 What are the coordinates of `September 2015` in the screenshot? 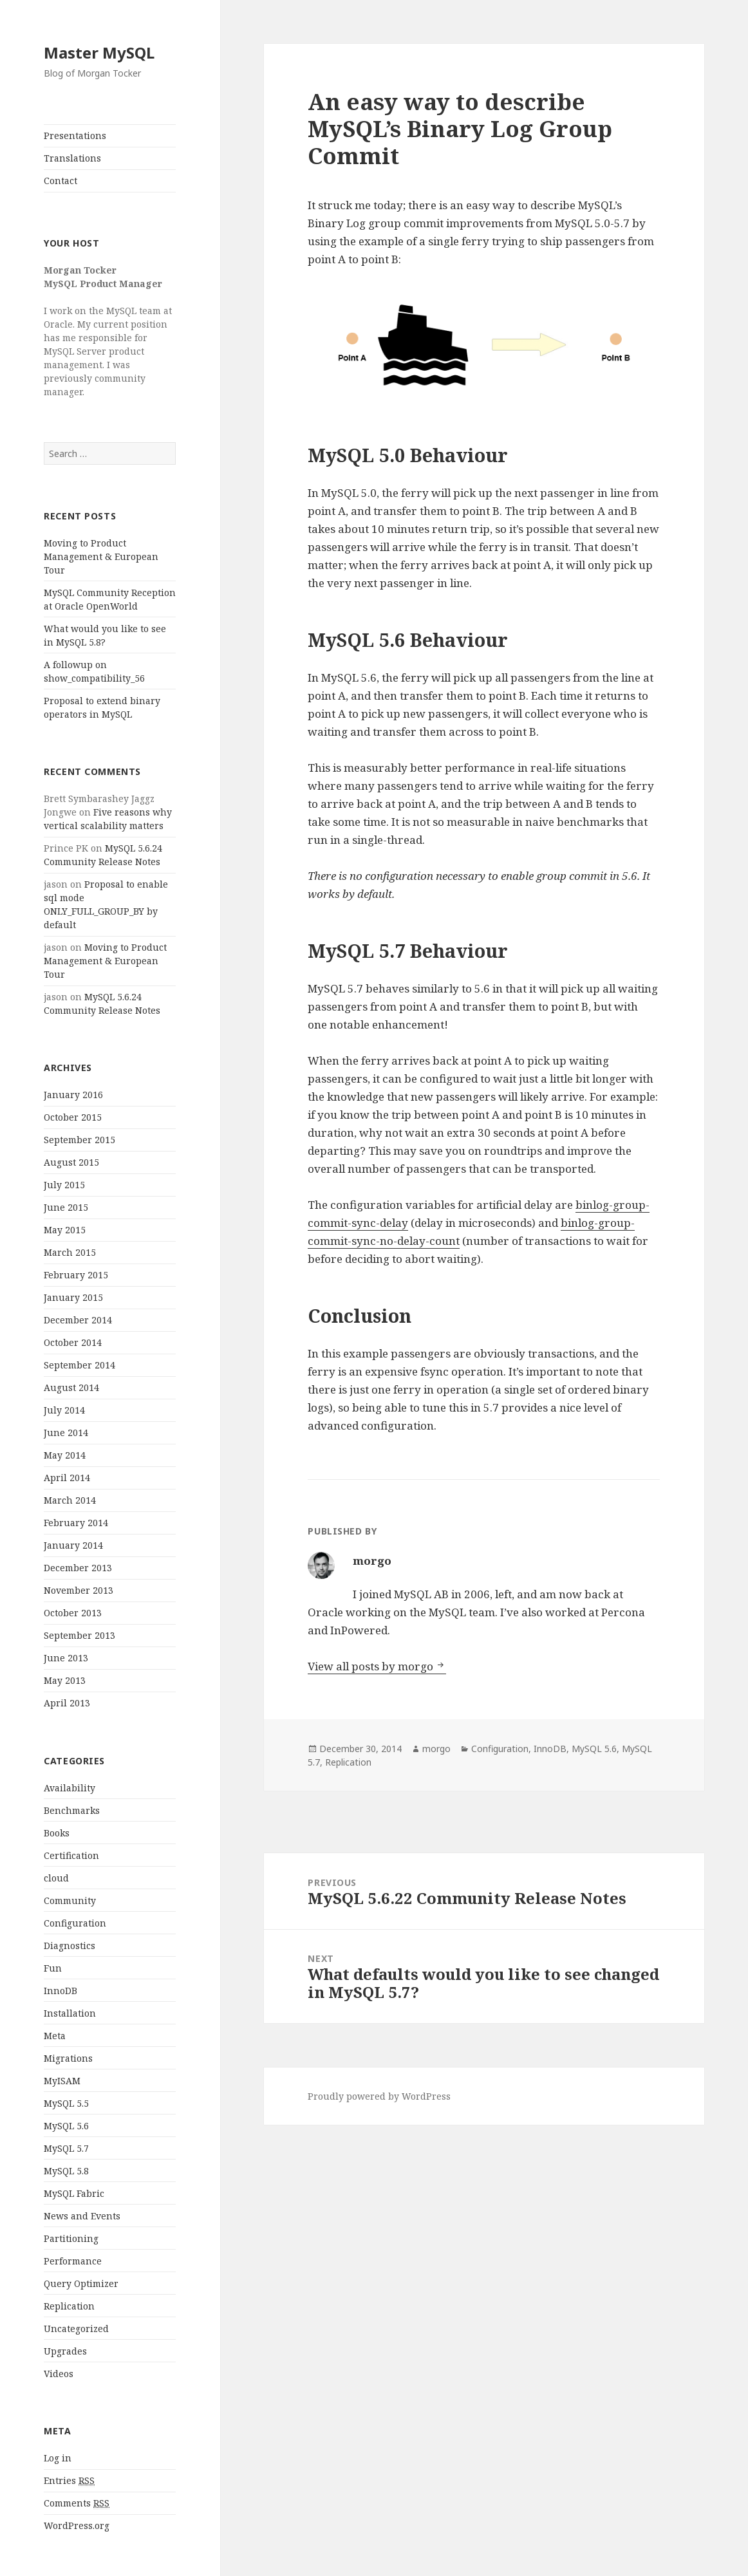 It's located at (79, 1140).